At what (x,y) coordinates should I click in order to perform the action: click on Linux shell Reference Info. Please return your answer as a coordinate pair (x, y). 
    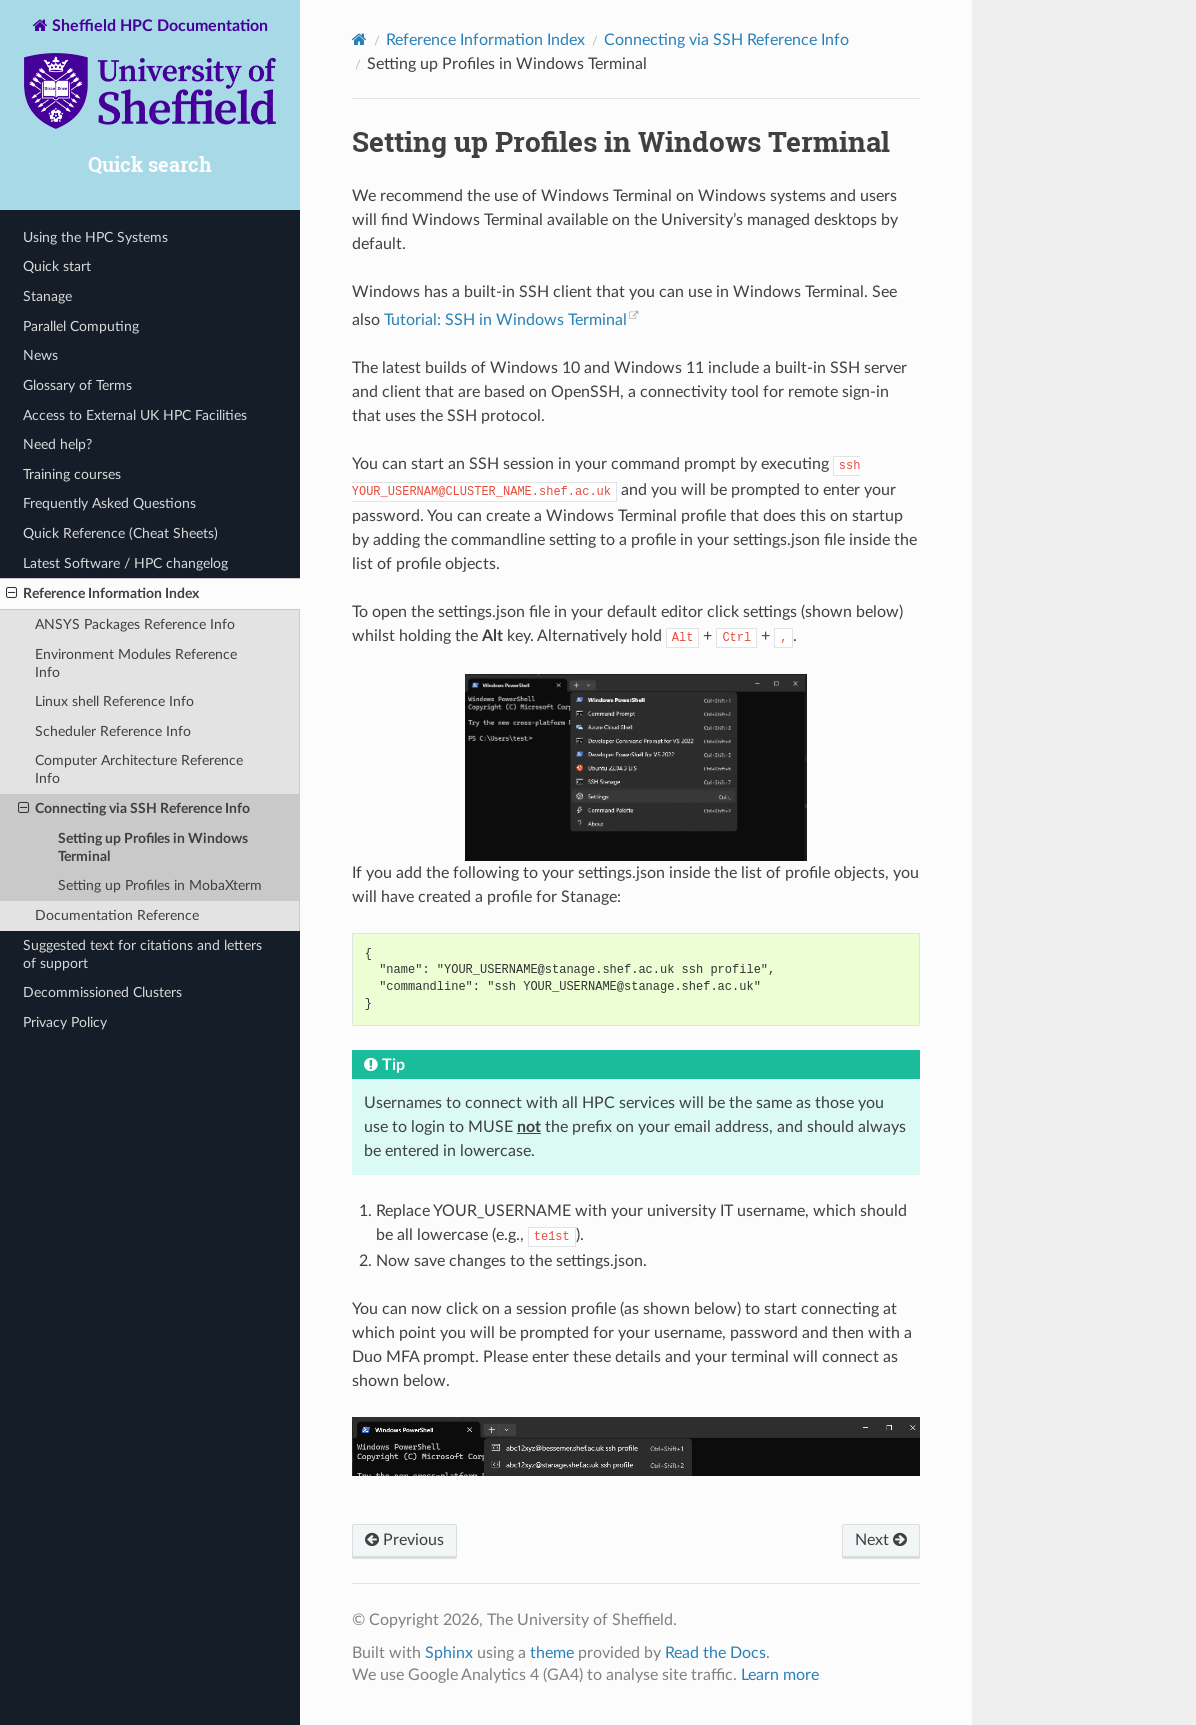
    Looking at the image, I should click on (114, 701).